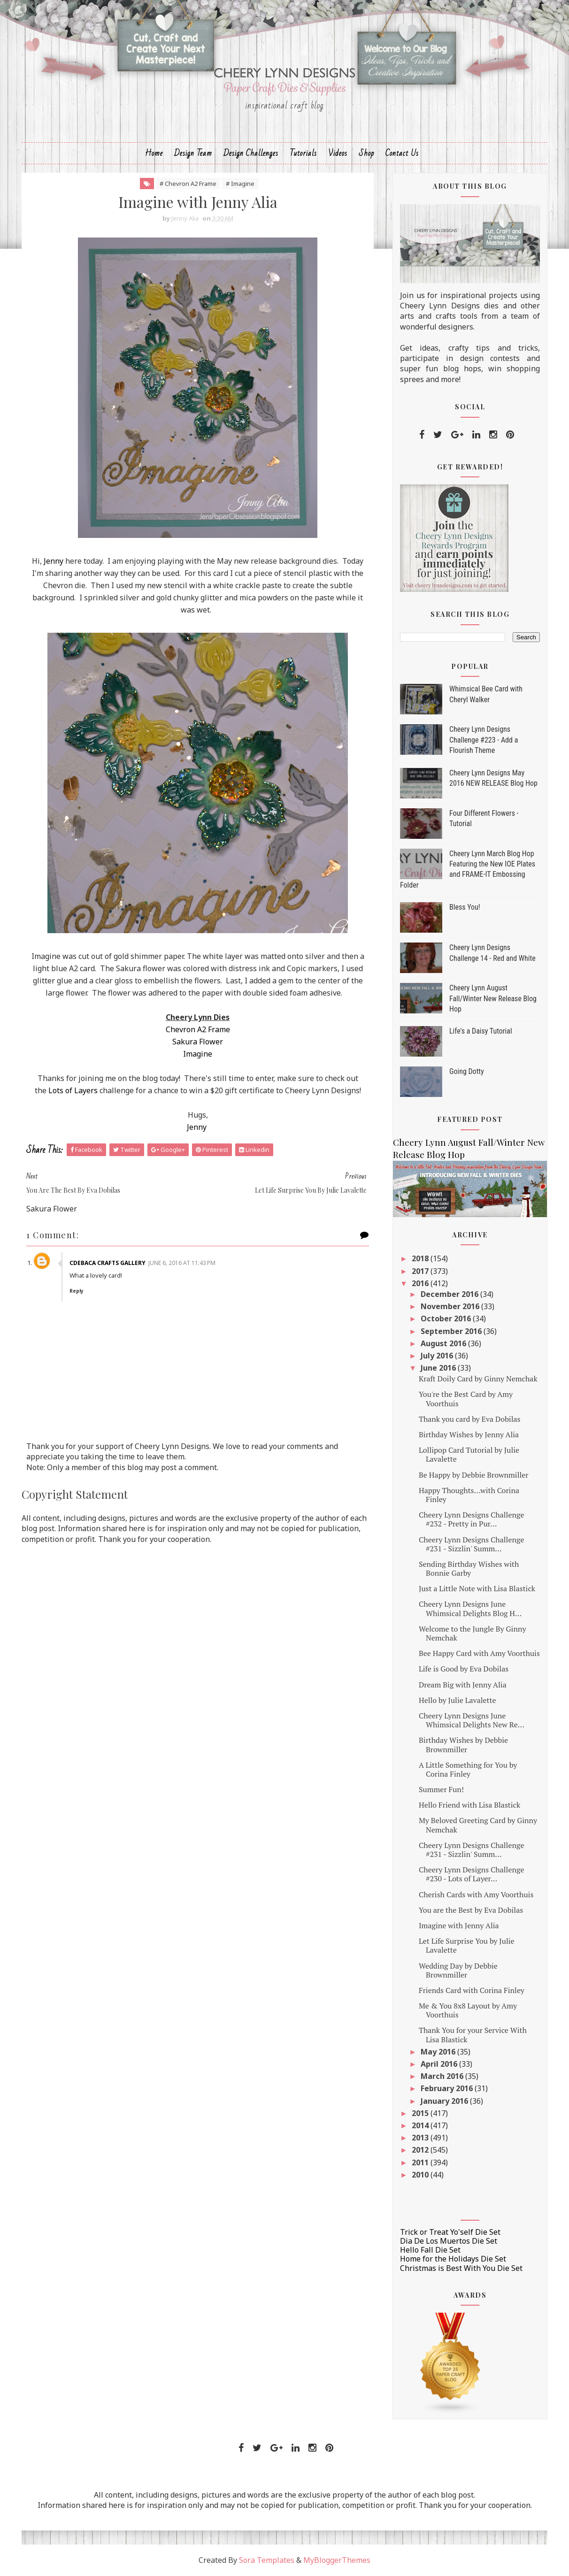 This screenshot has width=569, height=2576. What do you see at coordinates (463, 1669) in the screenshot?
I see `Life is Good by Eva Dobilas` at bounding box center [463, 1669].